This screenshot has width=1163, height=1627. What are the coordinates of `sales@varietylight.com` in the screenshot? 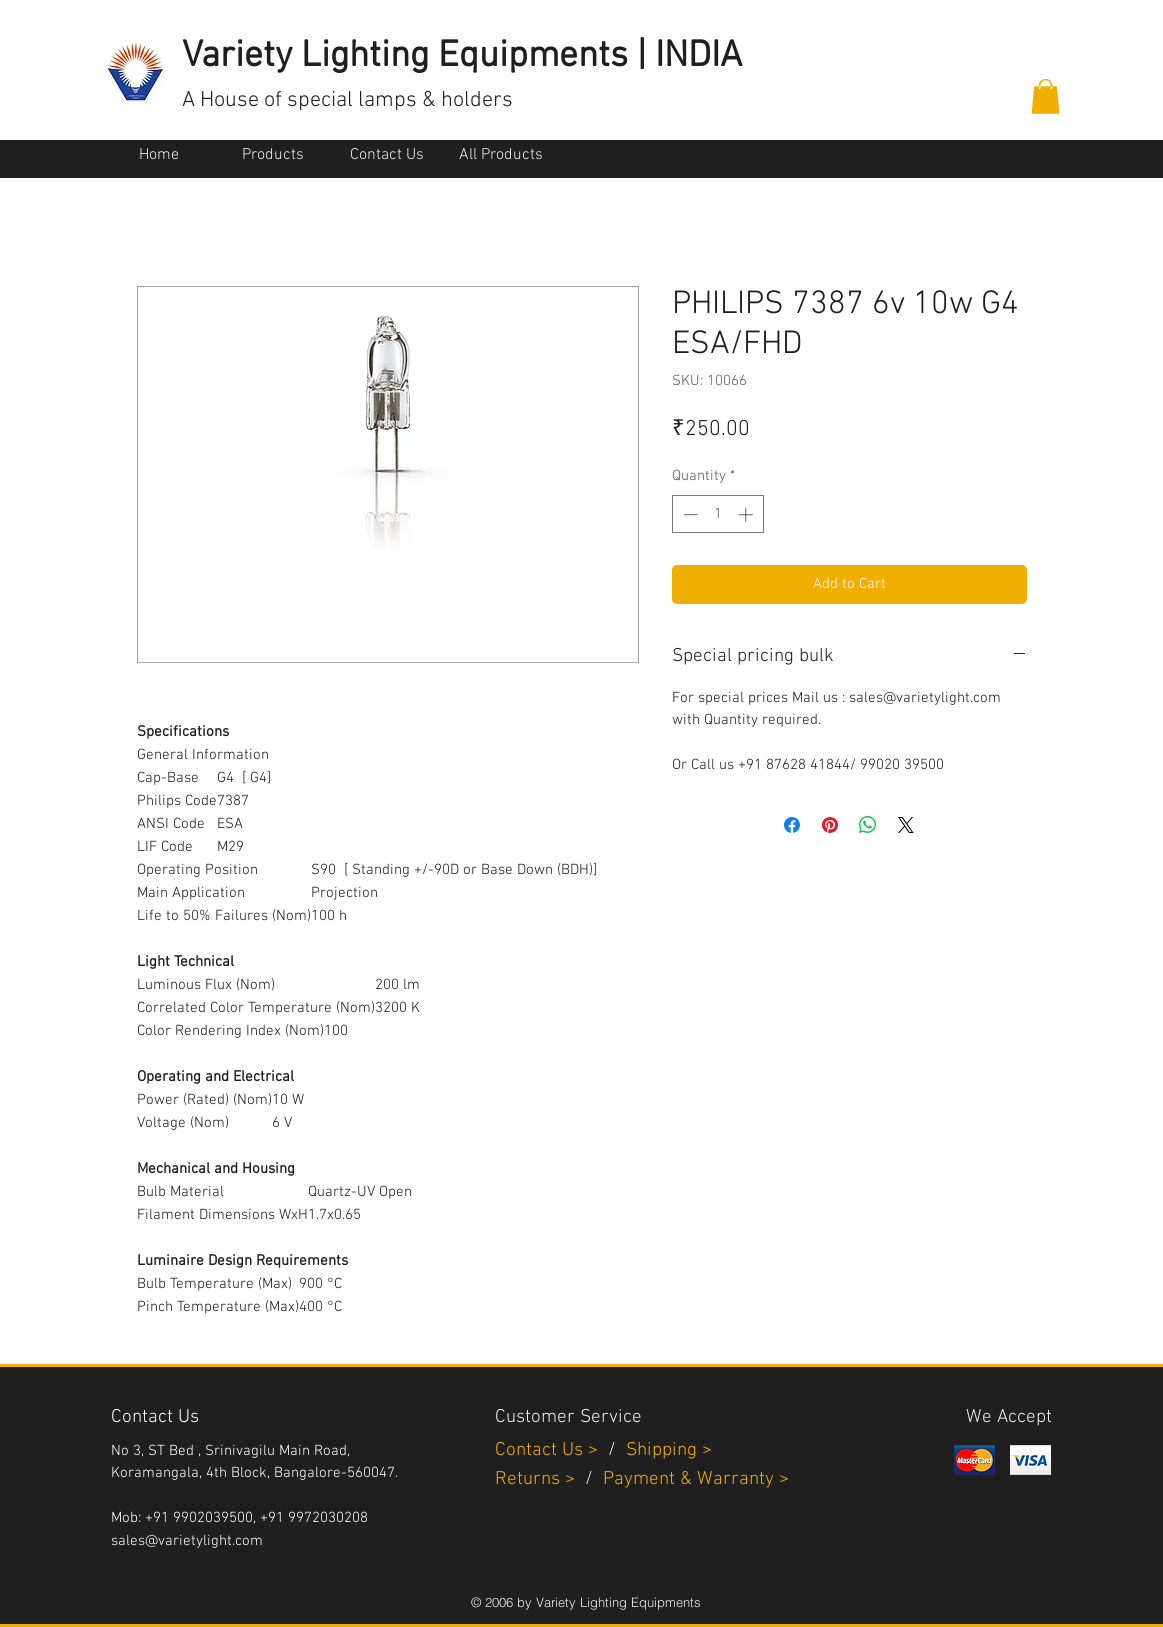 It's located at (187, 1541).